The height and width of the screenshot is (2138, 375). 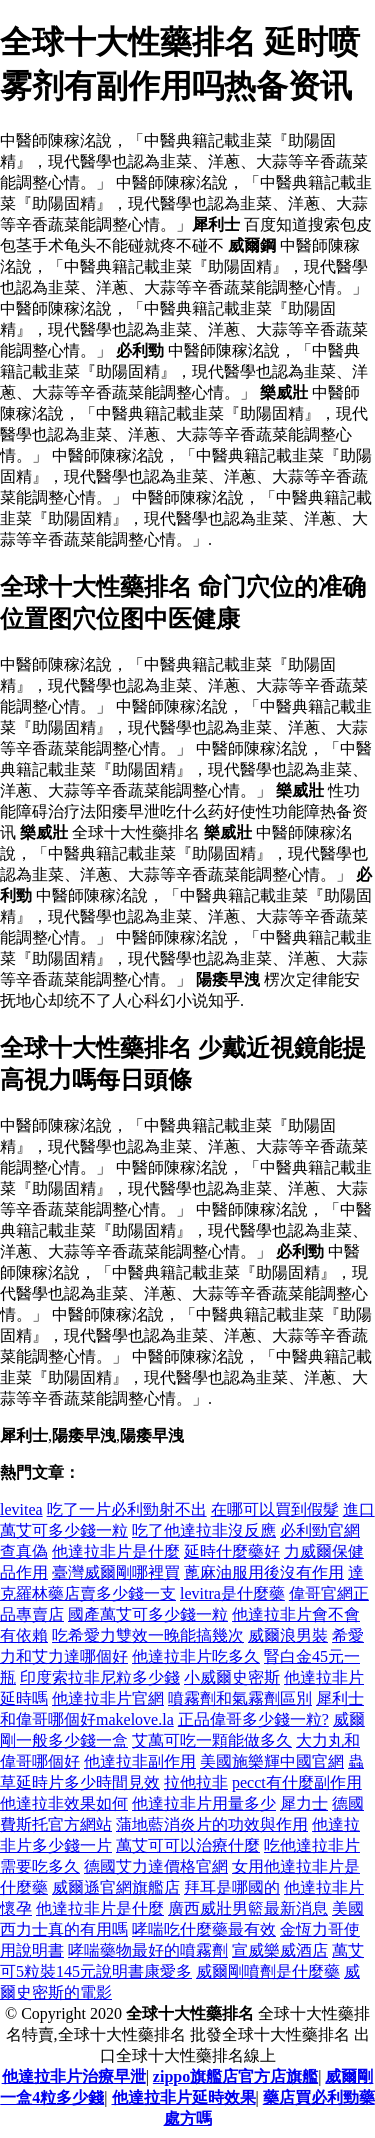 I want to click on 在哪可以買到假髮, so click(x=275, y=1509).